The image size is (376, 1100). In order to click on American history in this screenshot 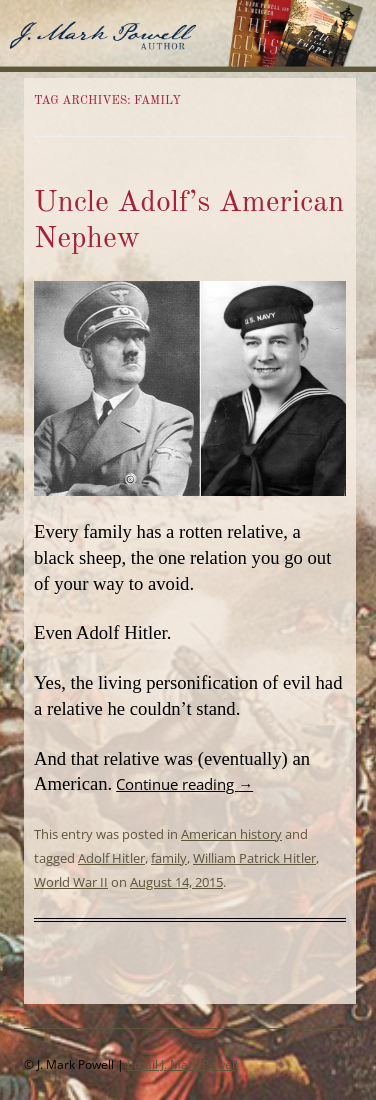, I will do `click(231, 834)`.